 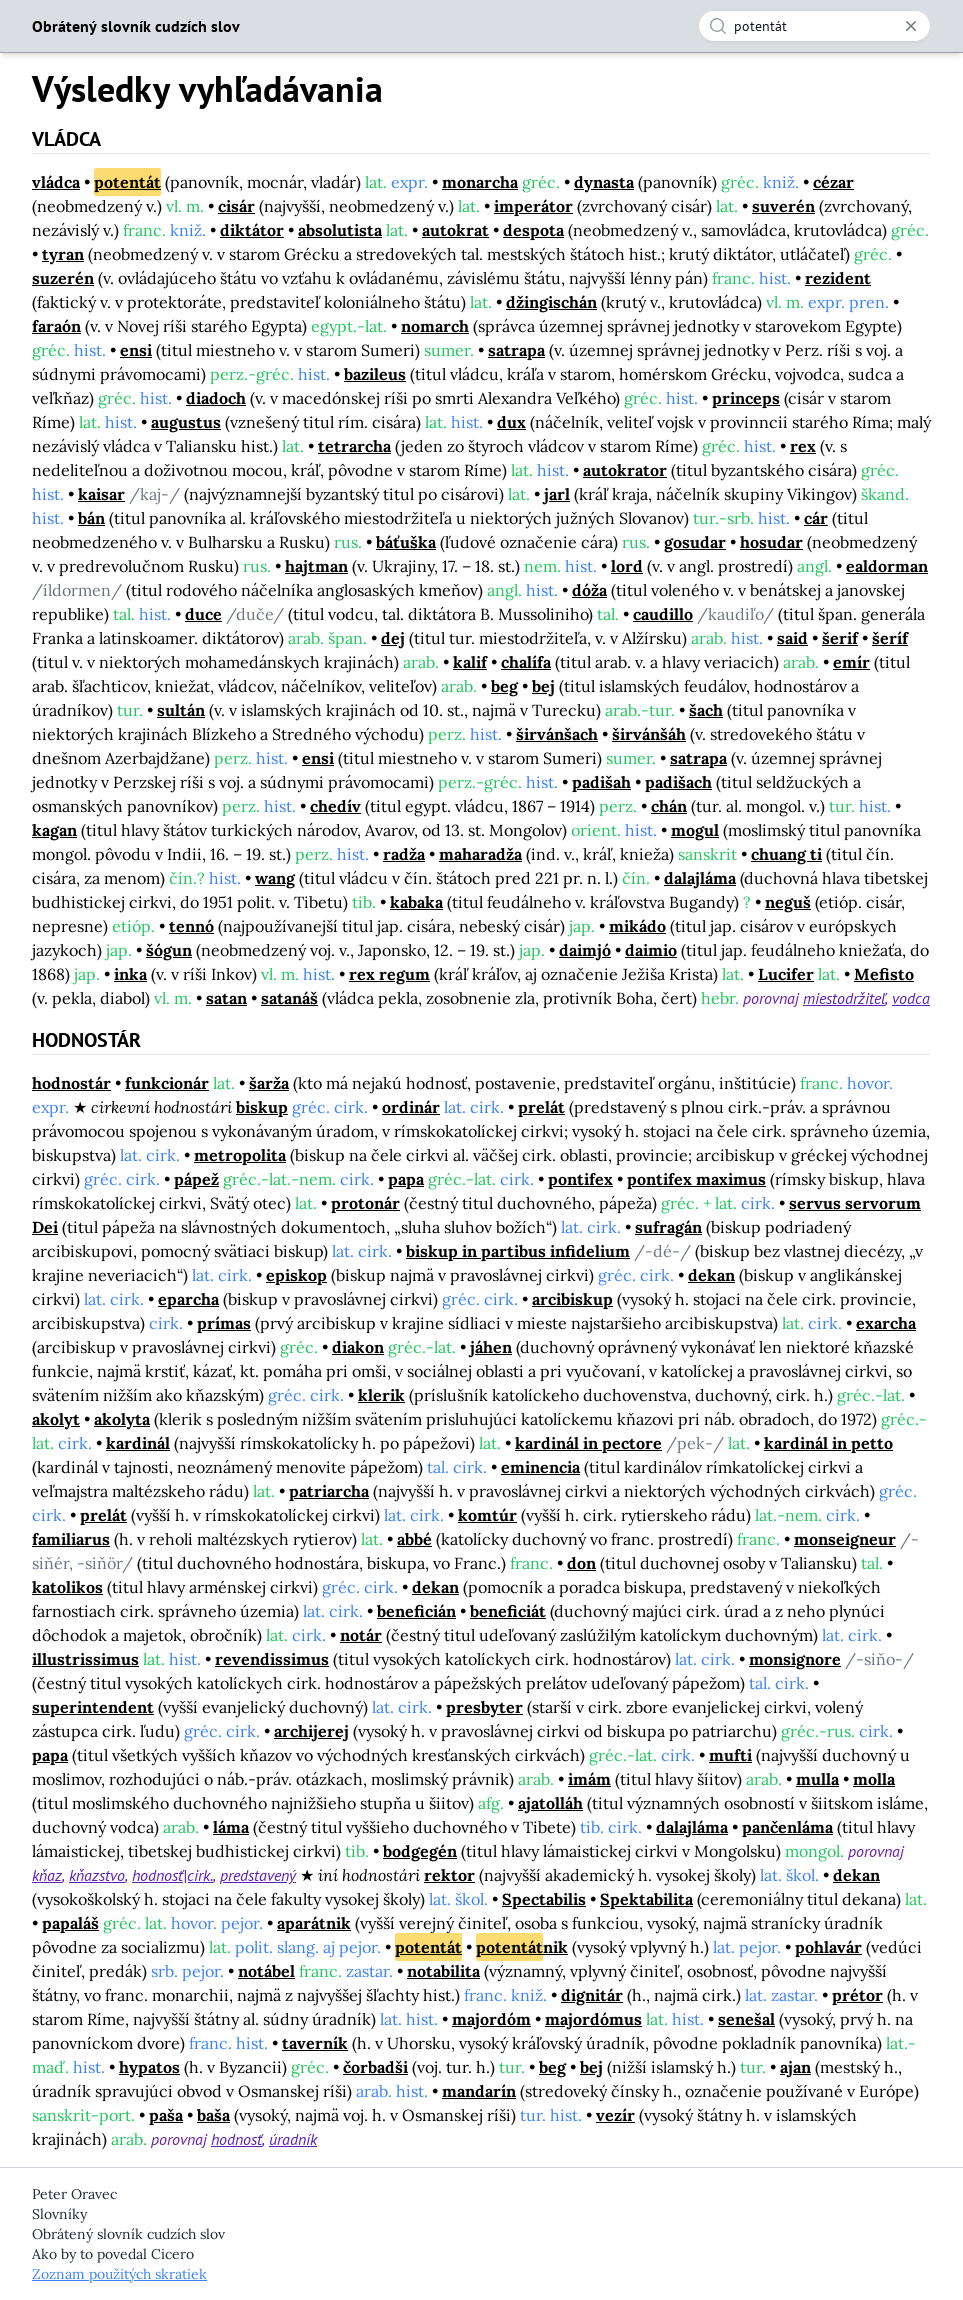 I want to click on katolikos, so click(x=67, y=1587).